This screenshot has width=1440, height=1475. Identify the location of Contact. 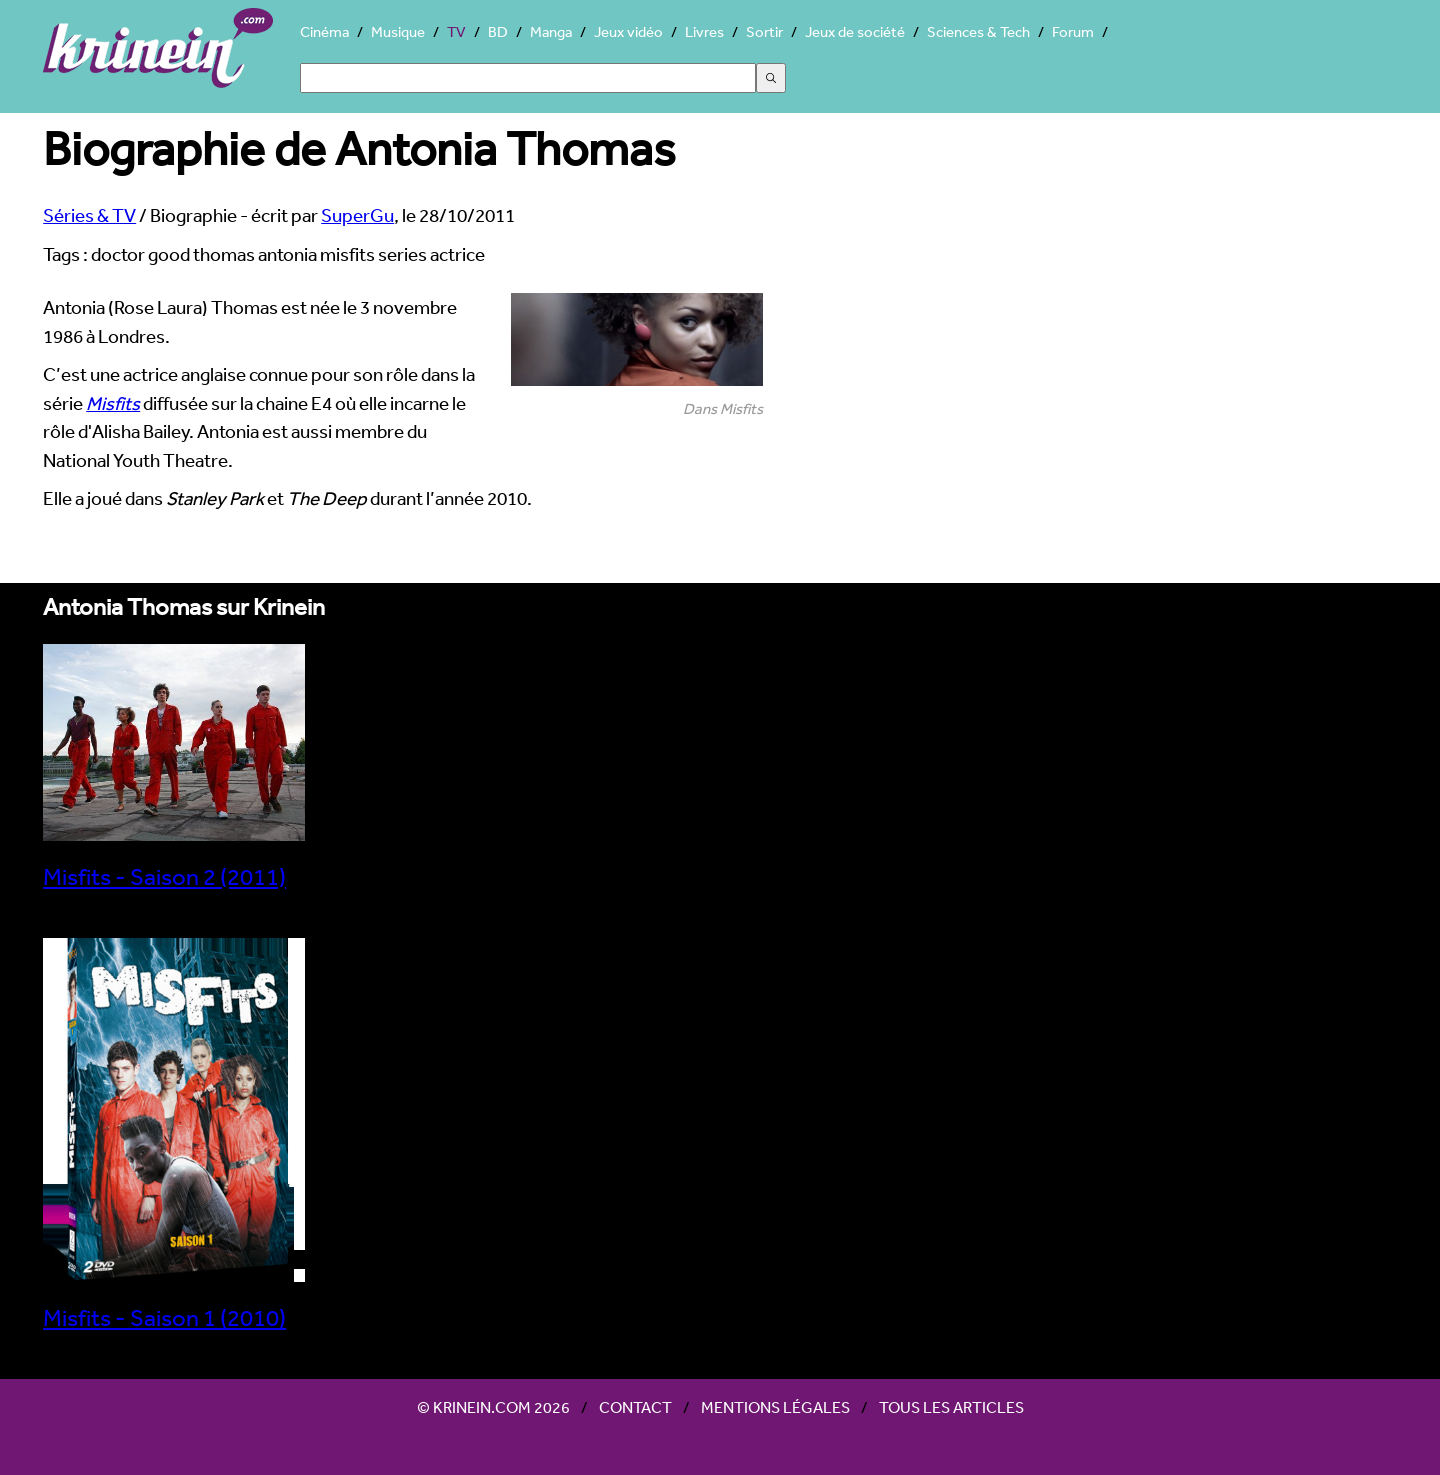
(635, 1407).